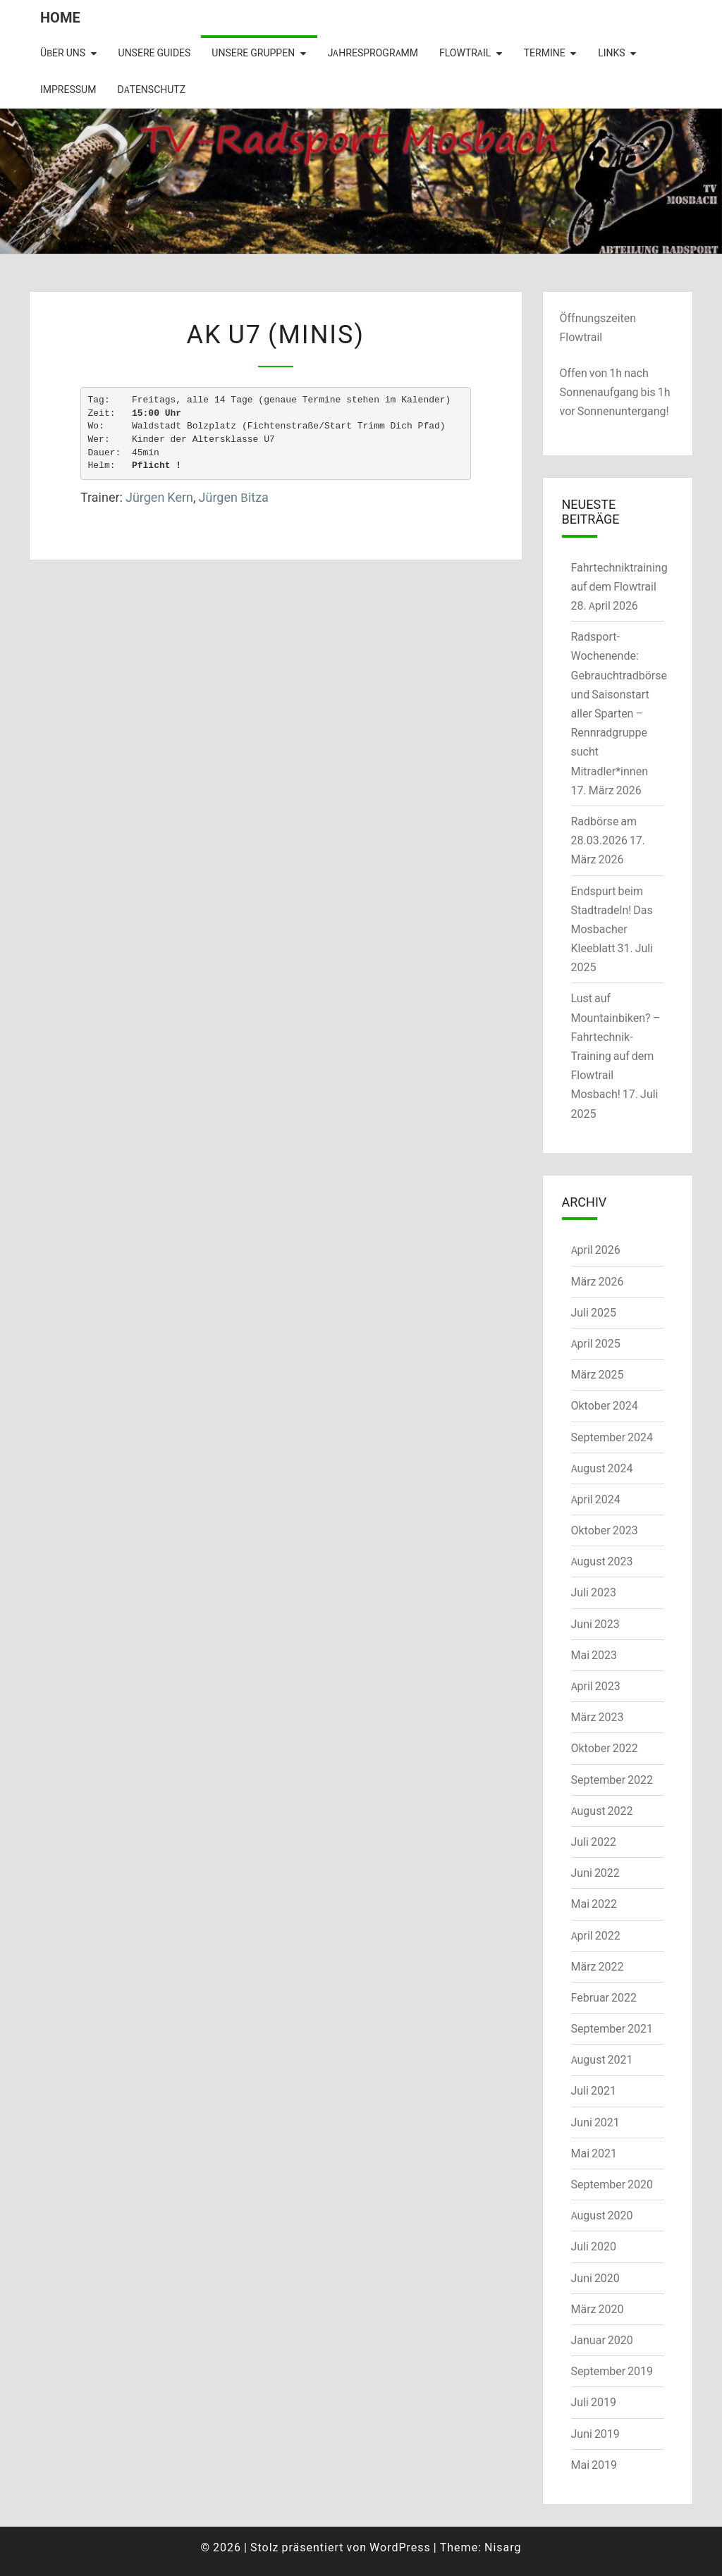 Image resolution: width=722 pixels, height=2576 pixels. I want to click on September 2022, so click(612, 1780).